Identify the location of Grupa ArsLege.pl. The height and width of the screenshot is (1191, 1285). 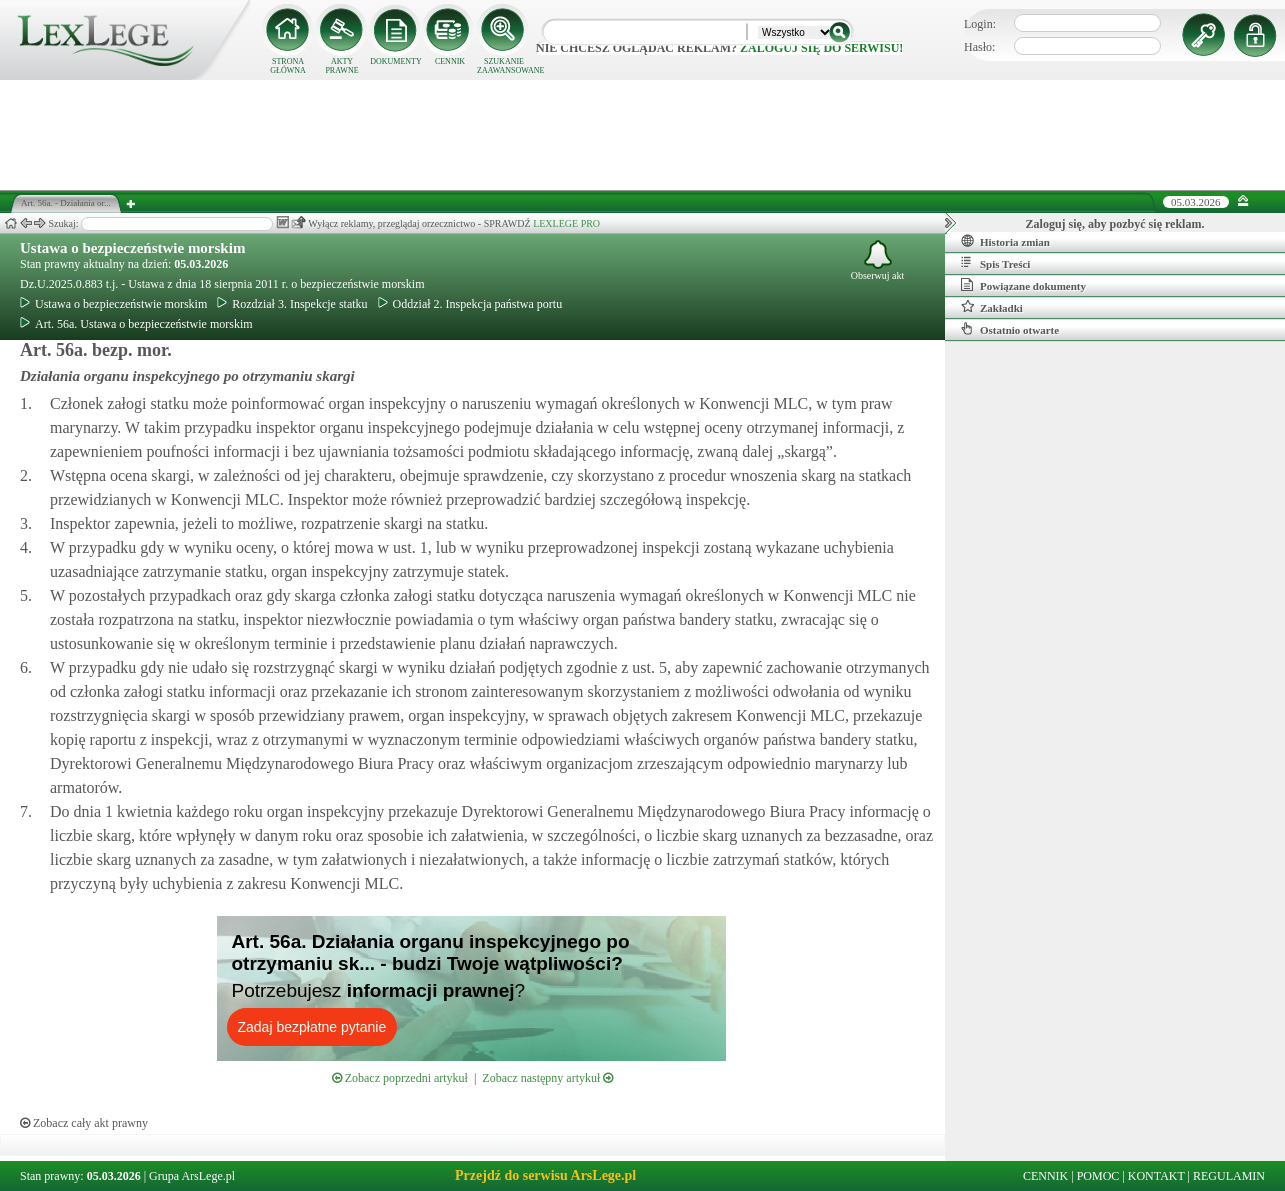
(192, 1176).